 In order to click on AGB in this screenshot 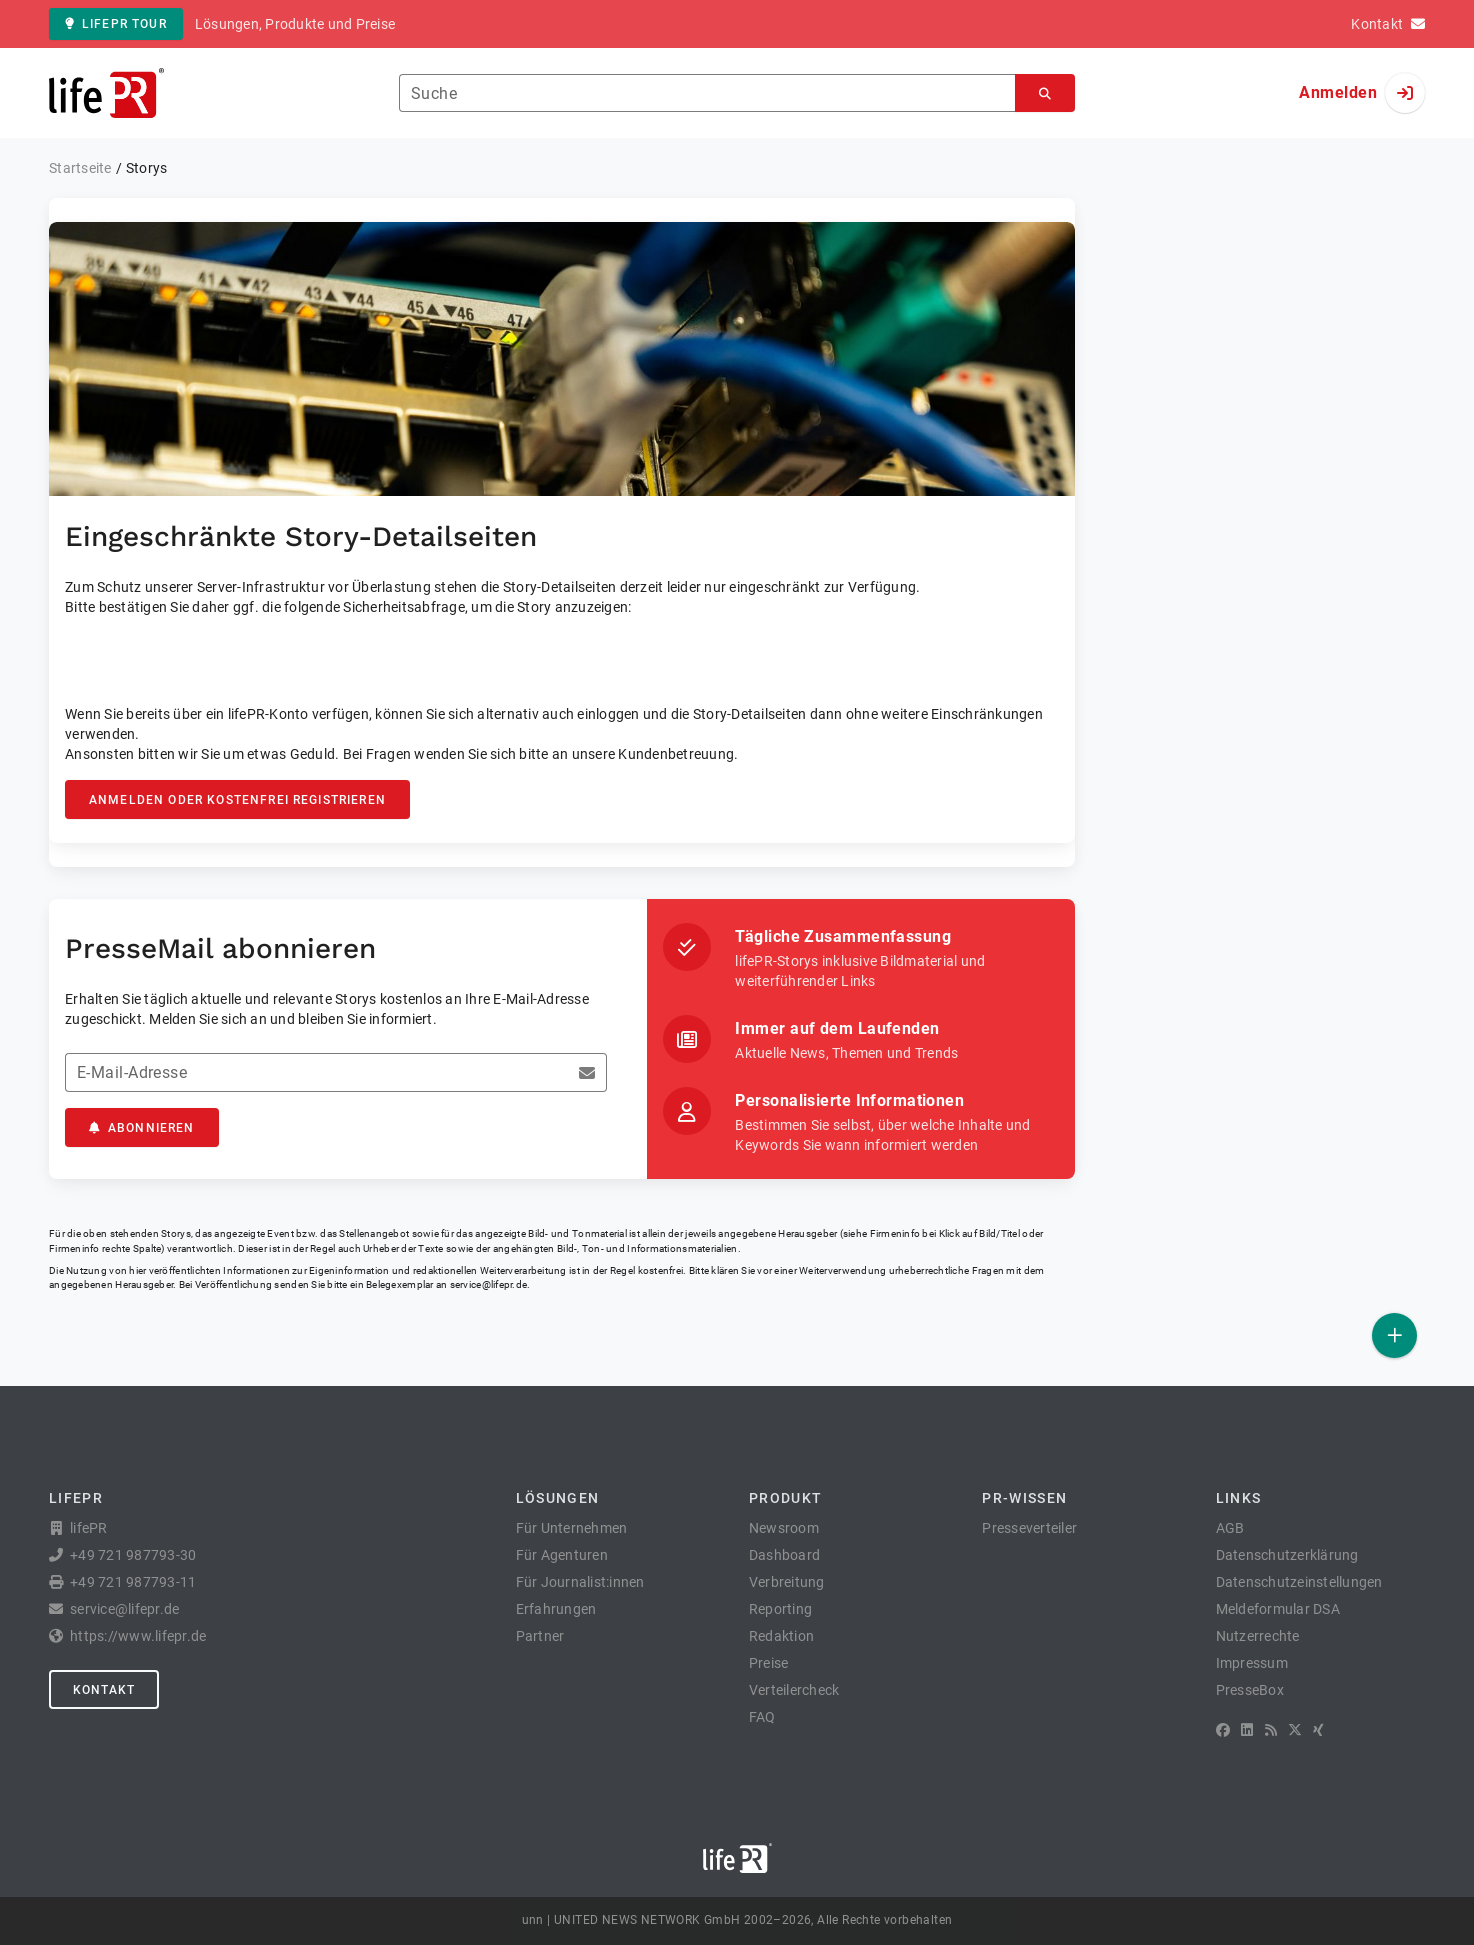, I will do `click(1230, 1528)`.